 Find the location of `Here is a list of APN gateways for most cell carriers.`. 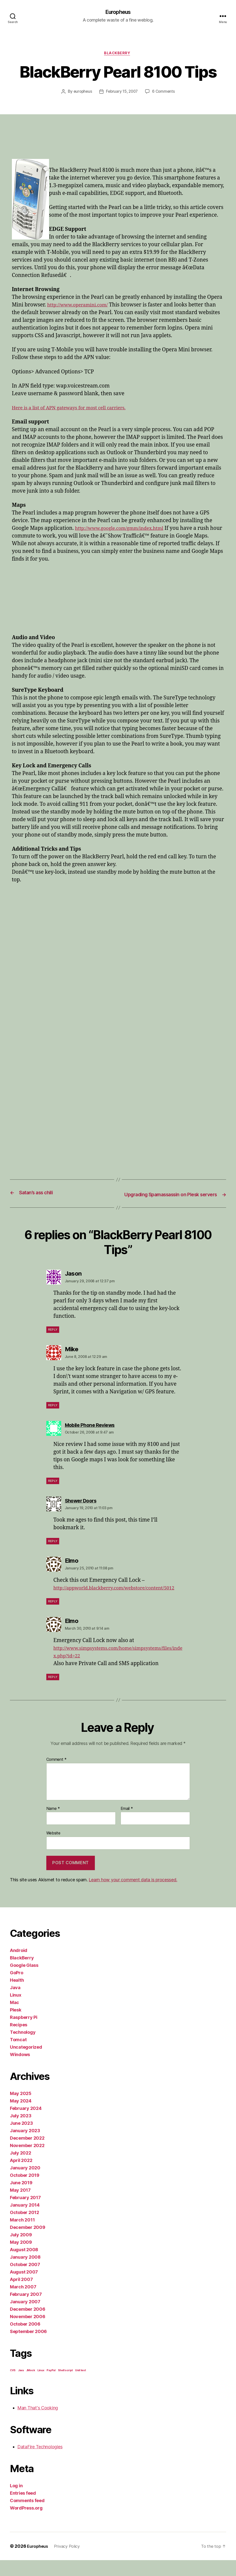

Here is a list of APN gateways for most cell carriers. is located at coordinates (75, 409).